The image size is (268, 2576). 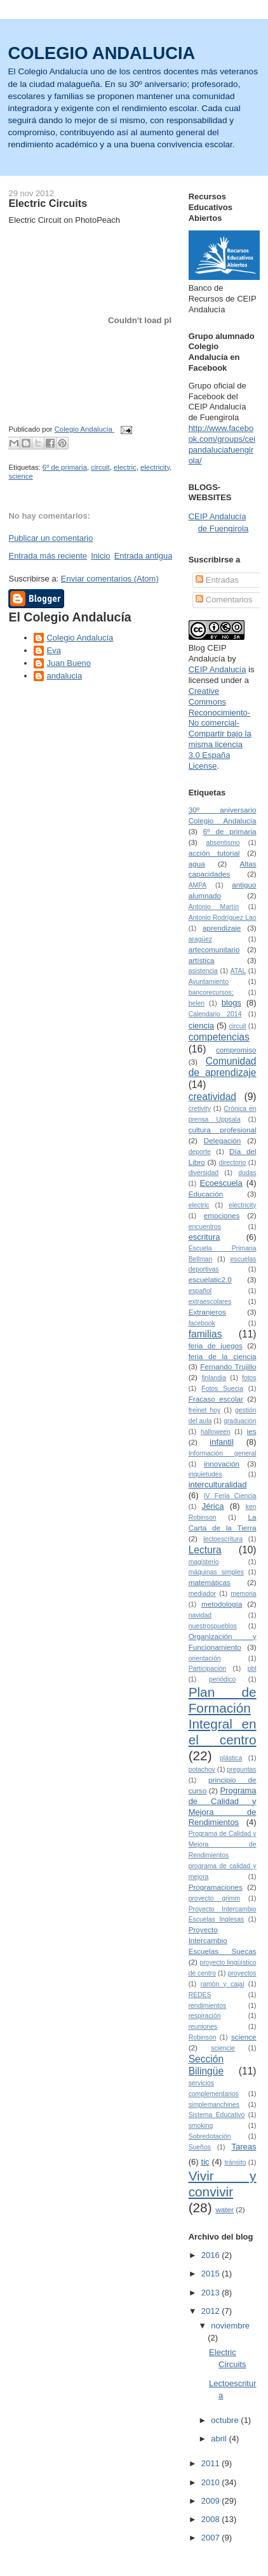 I want to click on simplemanchines, so click(x=214, y=2104).